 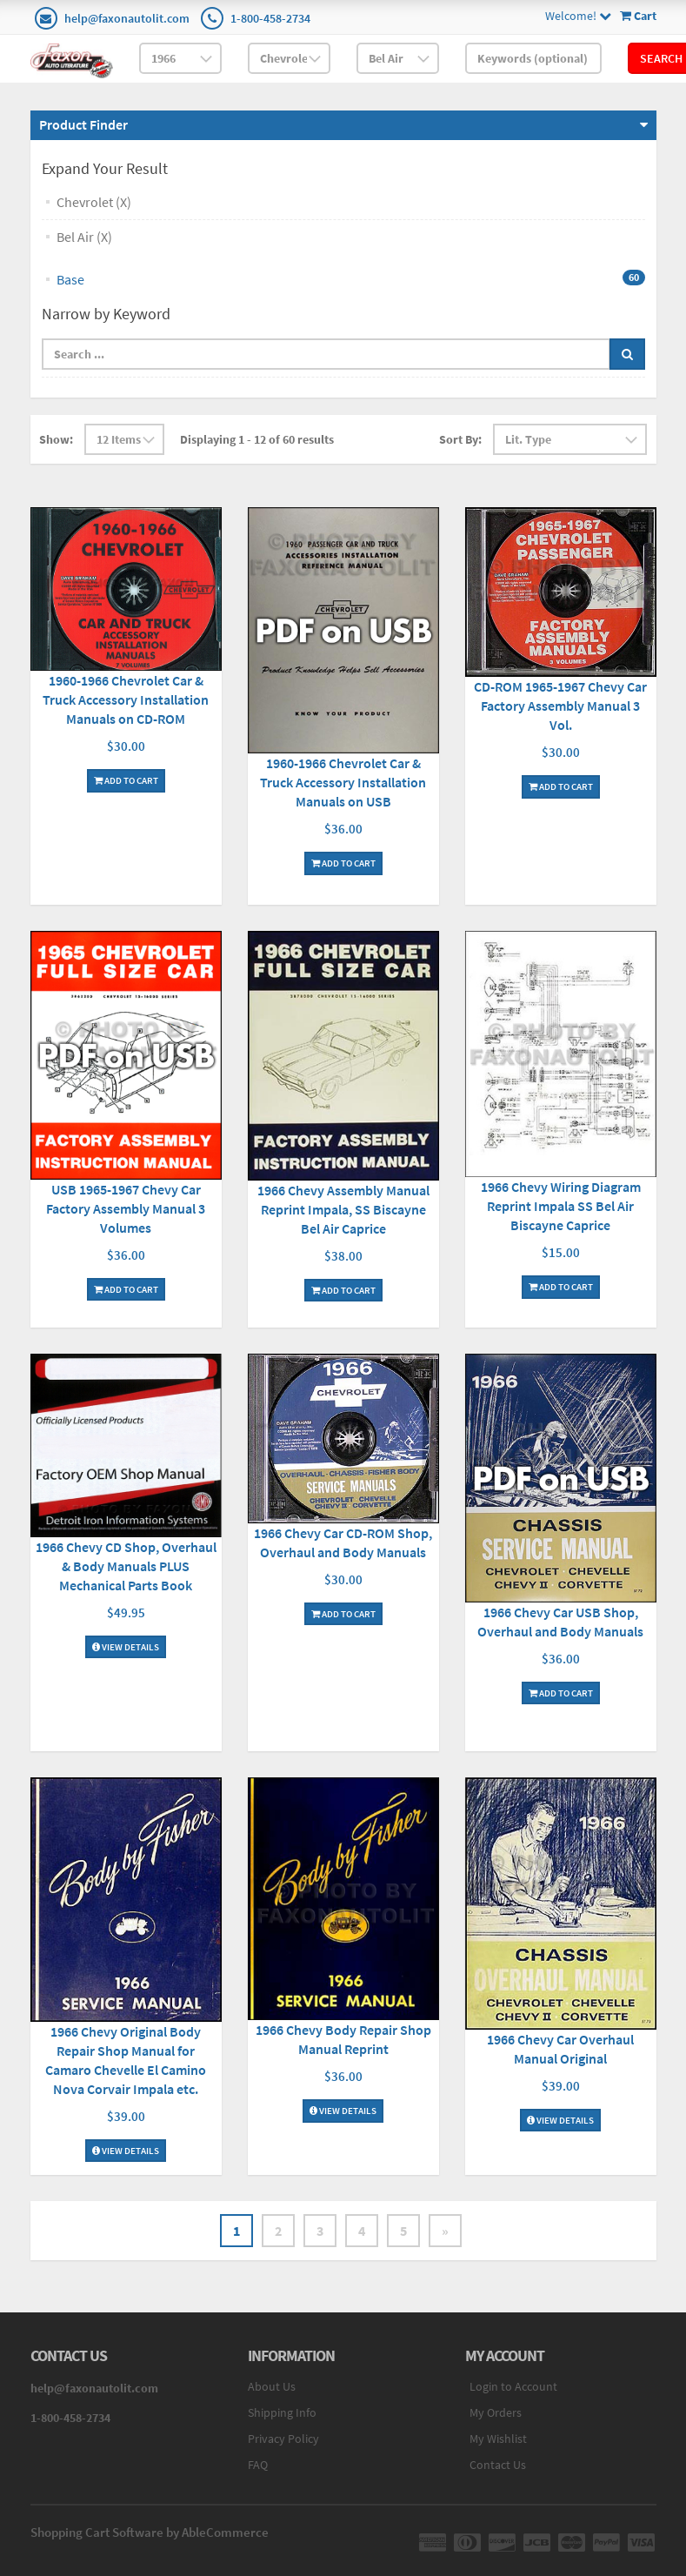 I want to click on FAQ, so click(x=258, y=2464).